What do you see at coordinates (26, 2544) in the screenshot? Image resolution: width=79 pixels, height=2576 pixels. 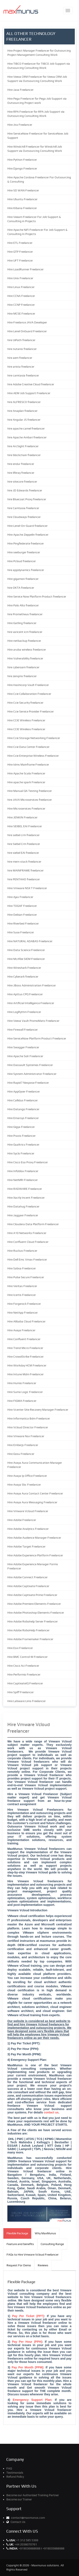 I see `+44 2038070761` at bounding box center [26, 2544].